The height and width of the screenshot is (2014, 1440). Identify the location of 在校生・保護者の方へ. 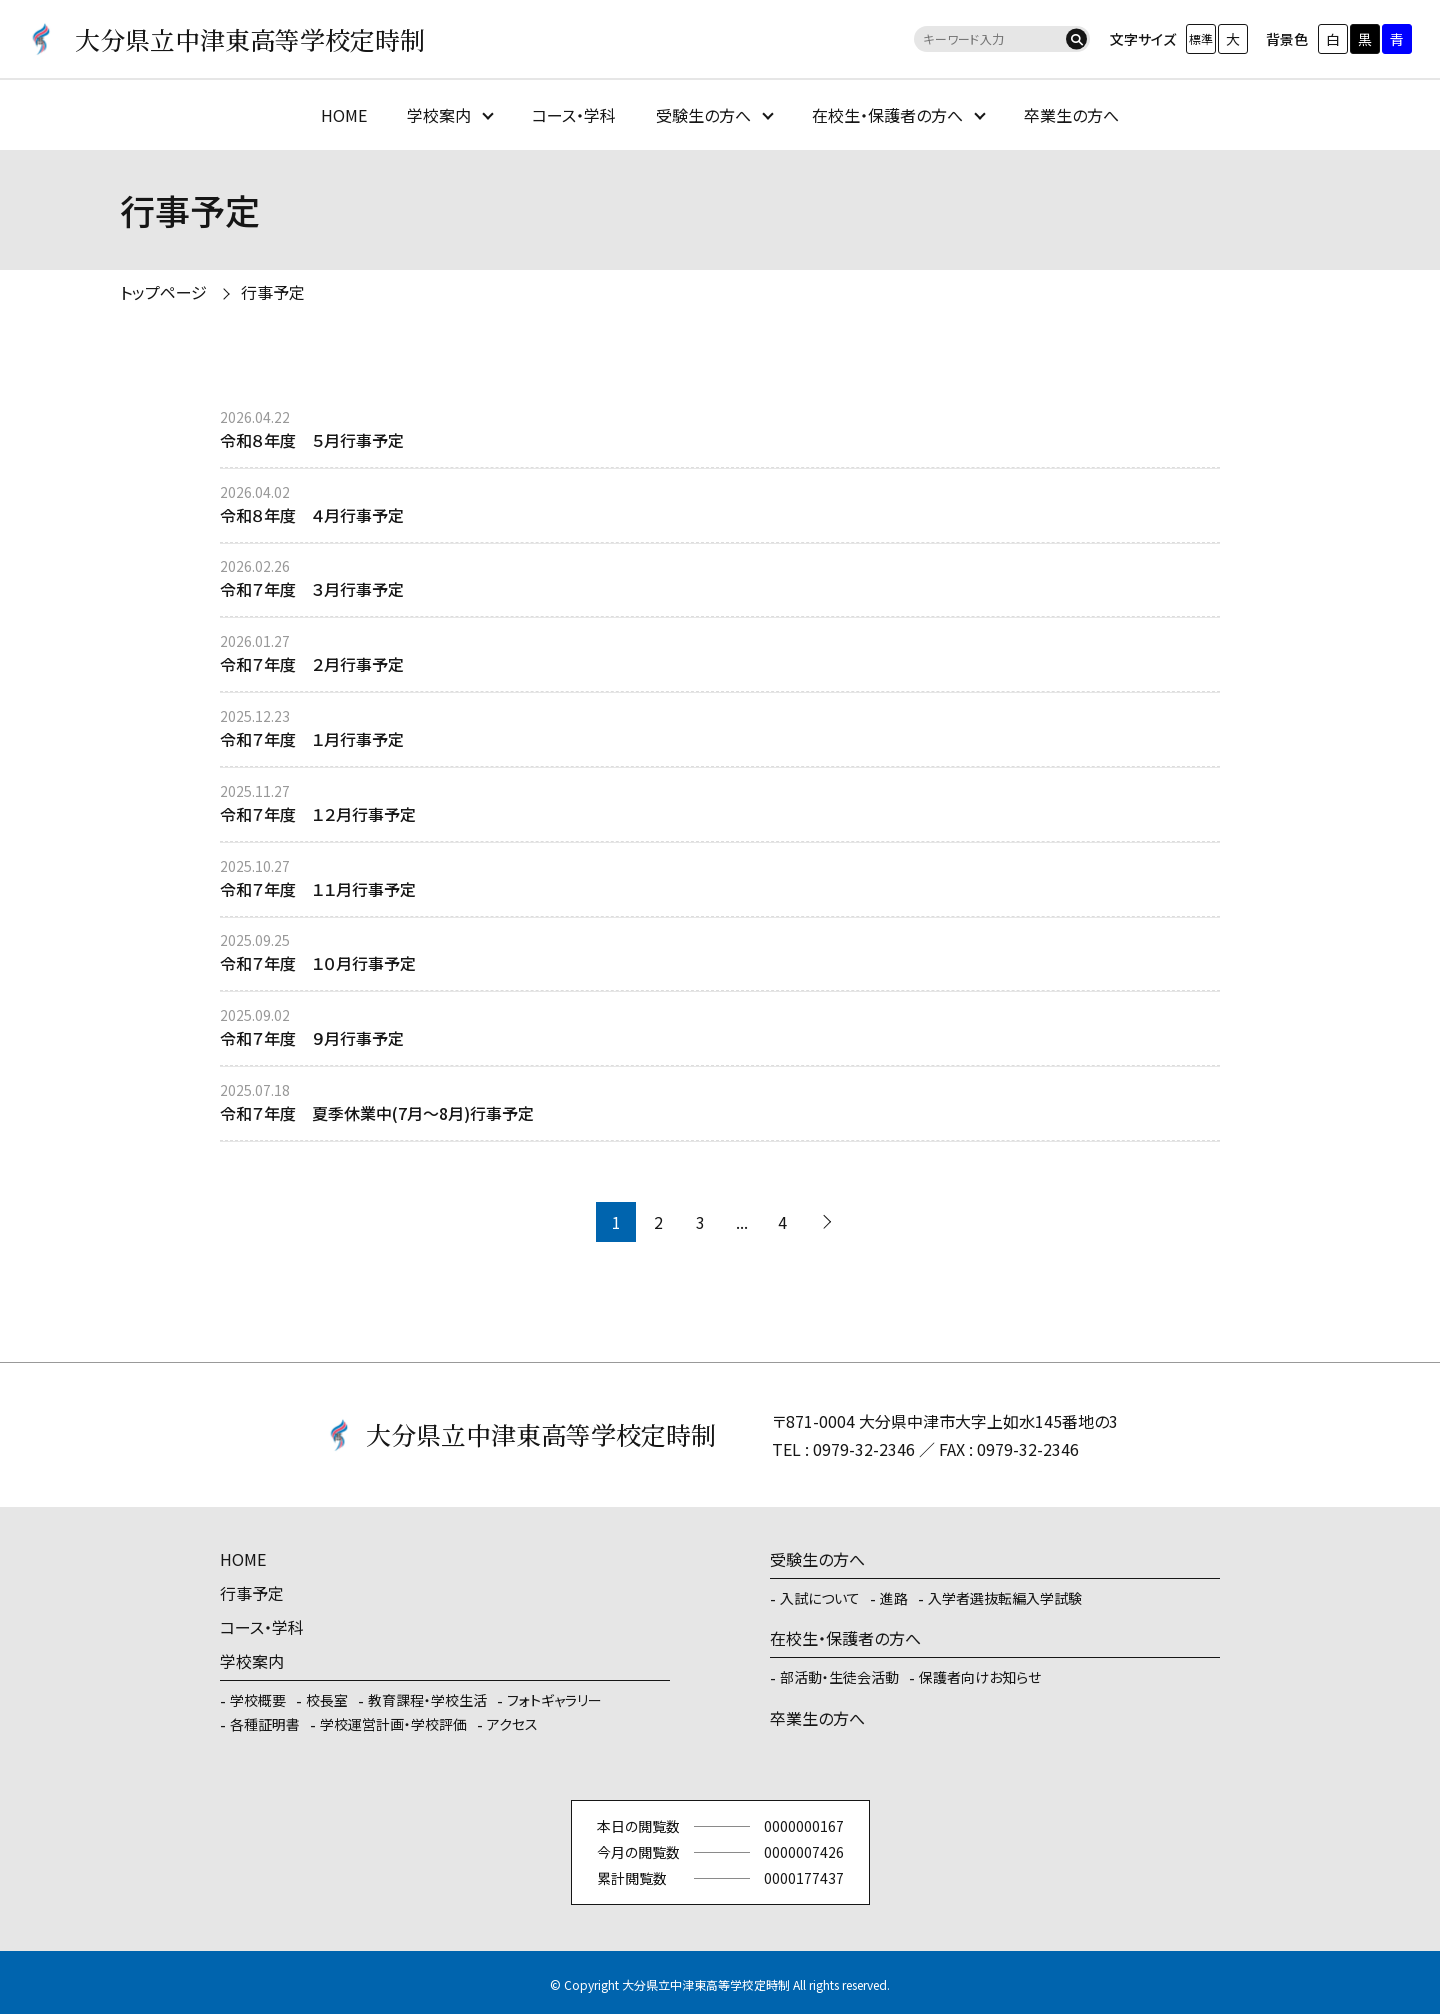
(887, 115).